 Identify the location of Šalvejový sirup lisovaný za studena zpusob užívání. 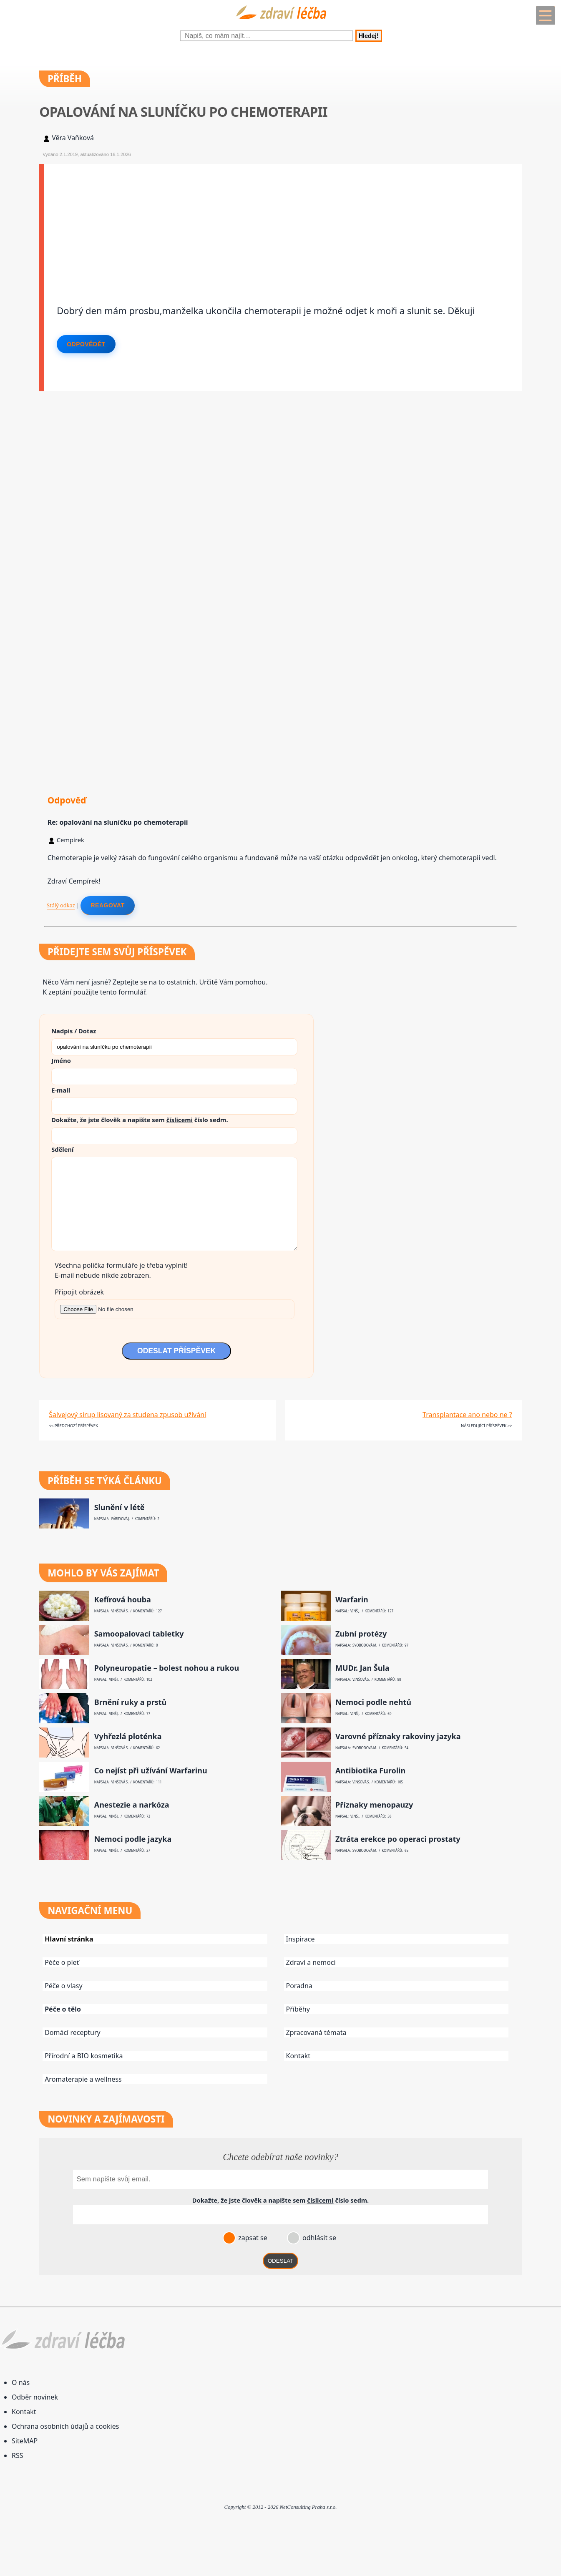
(127, 1414).